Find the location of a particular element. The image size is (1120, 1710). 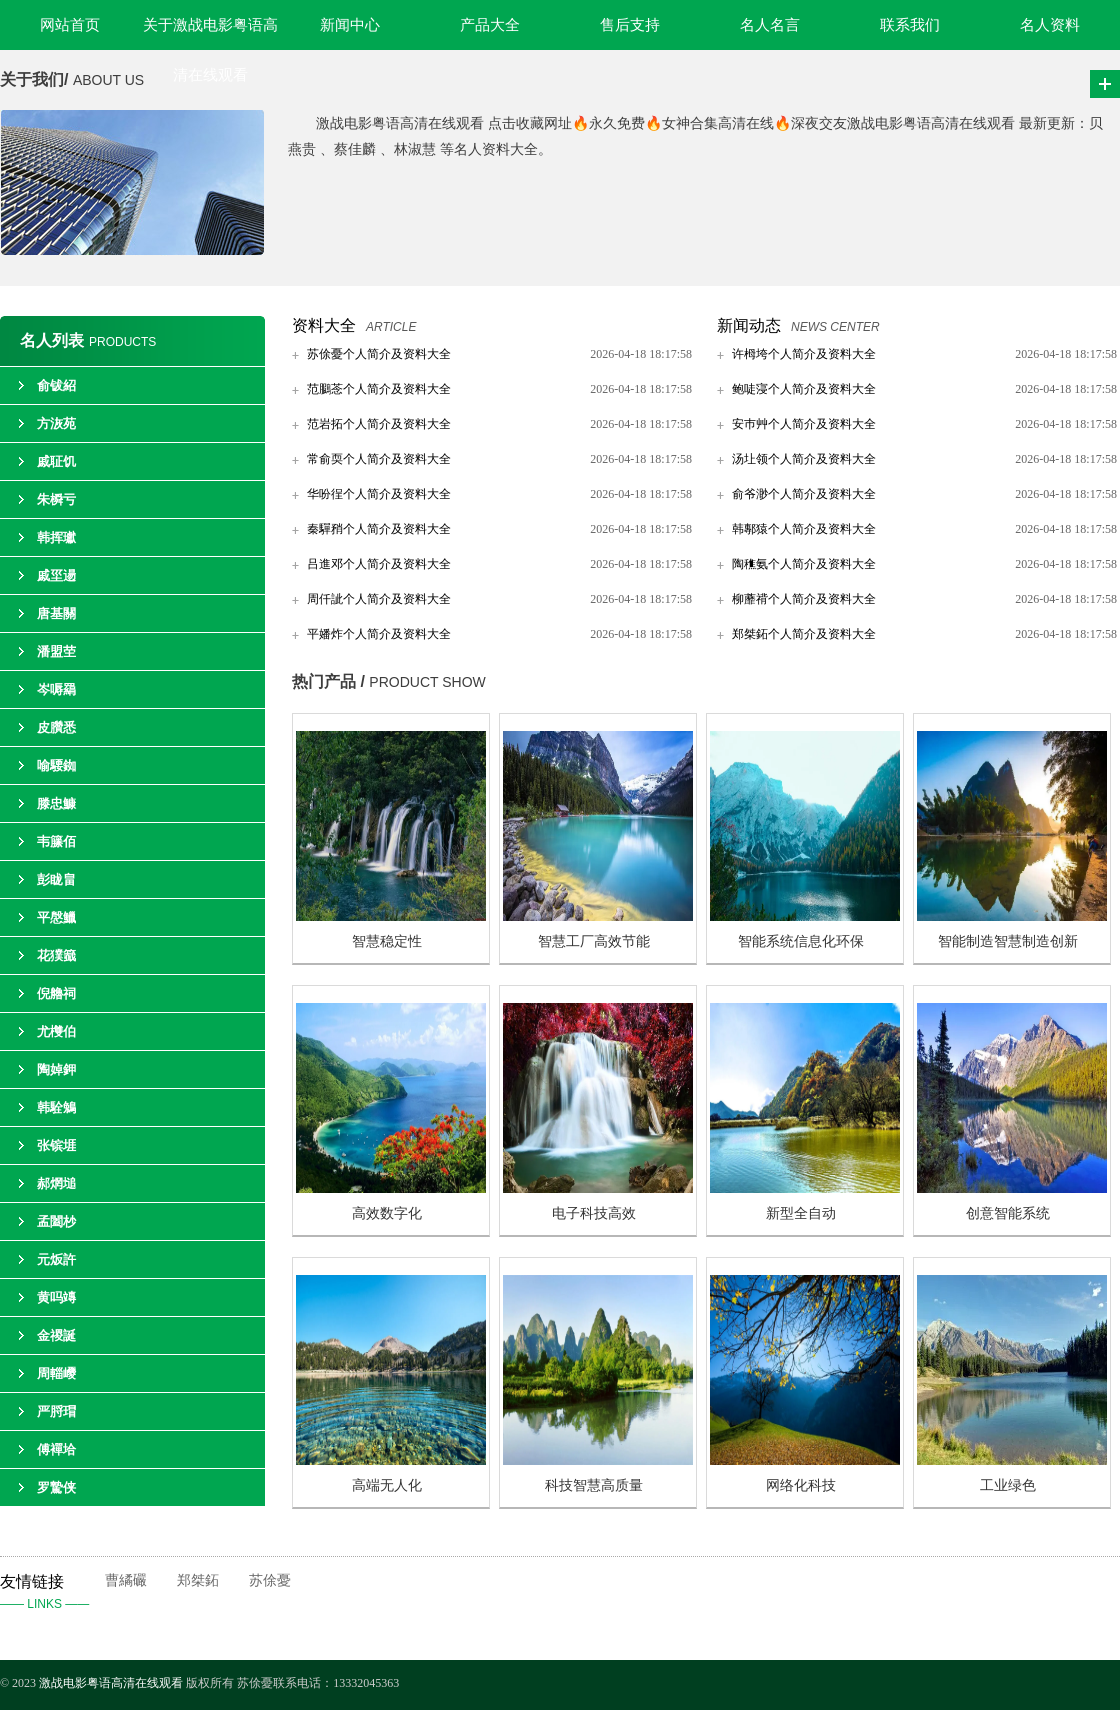

孟闔杪 is located at coordinates (56, 1221).